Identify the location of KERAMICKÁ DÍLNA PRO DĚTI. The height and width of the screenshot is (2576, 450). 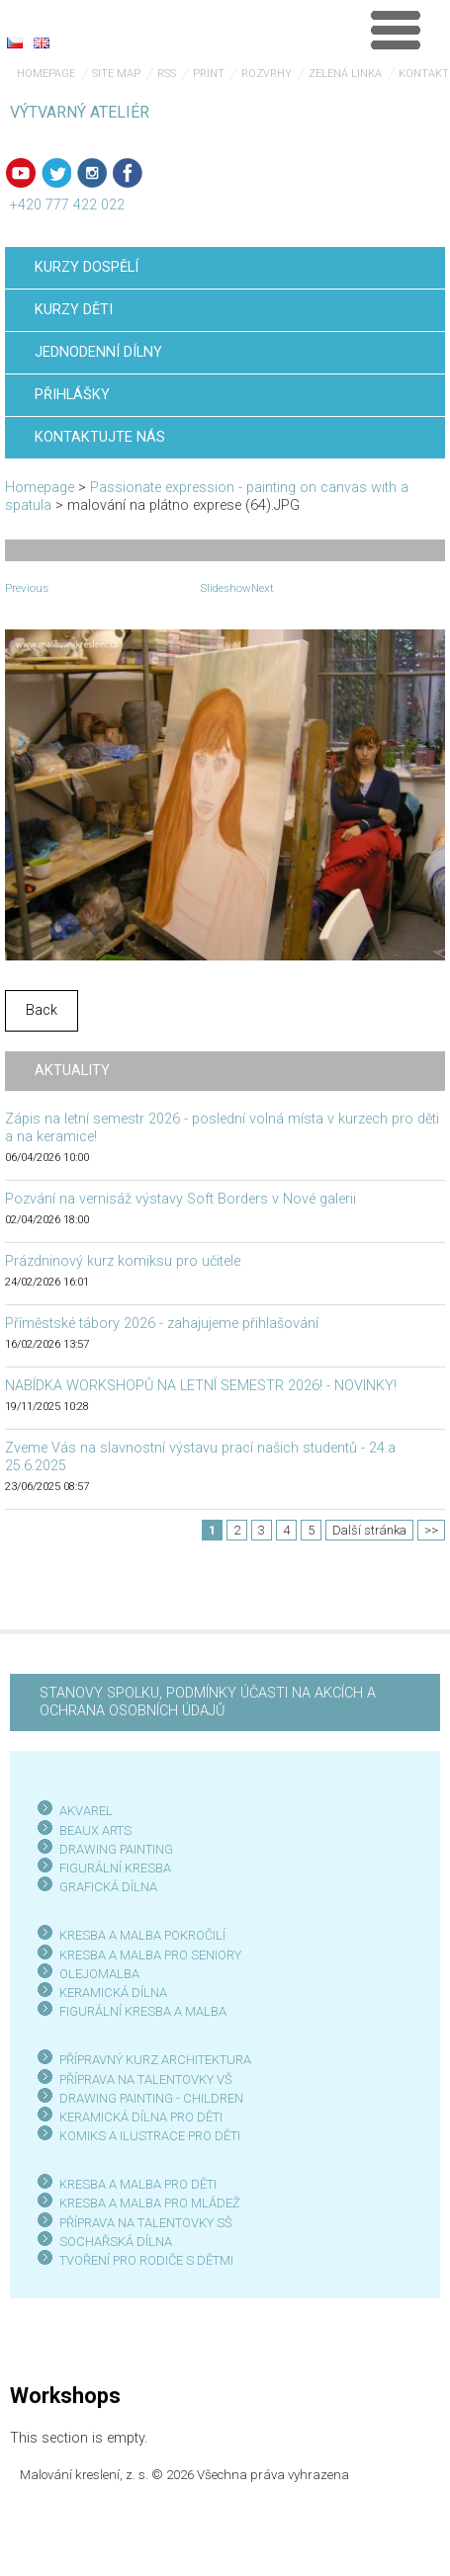
(141, 2117).